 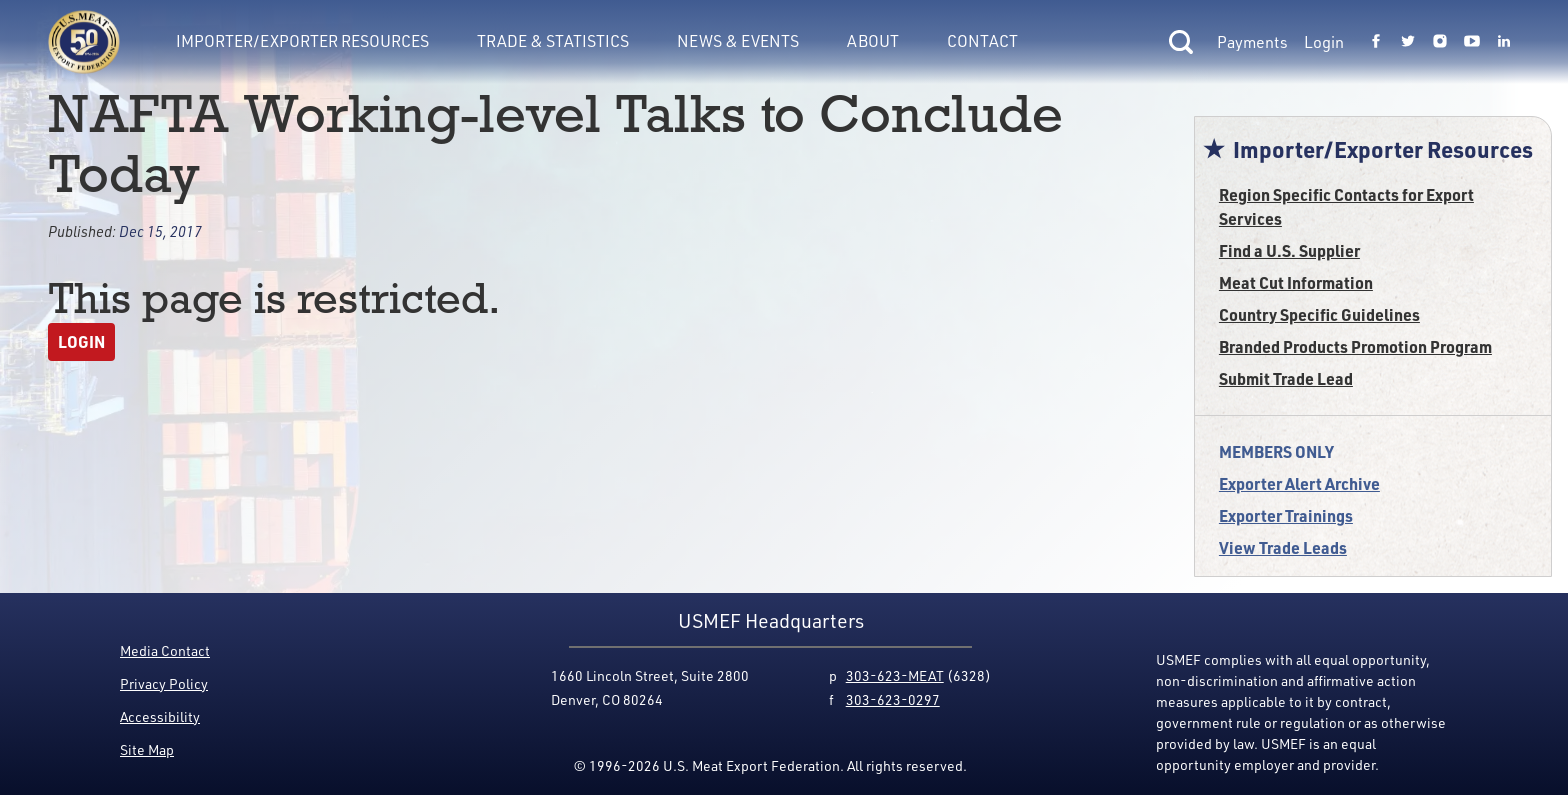 I want to click on Contact, so click(x=982, y=41).